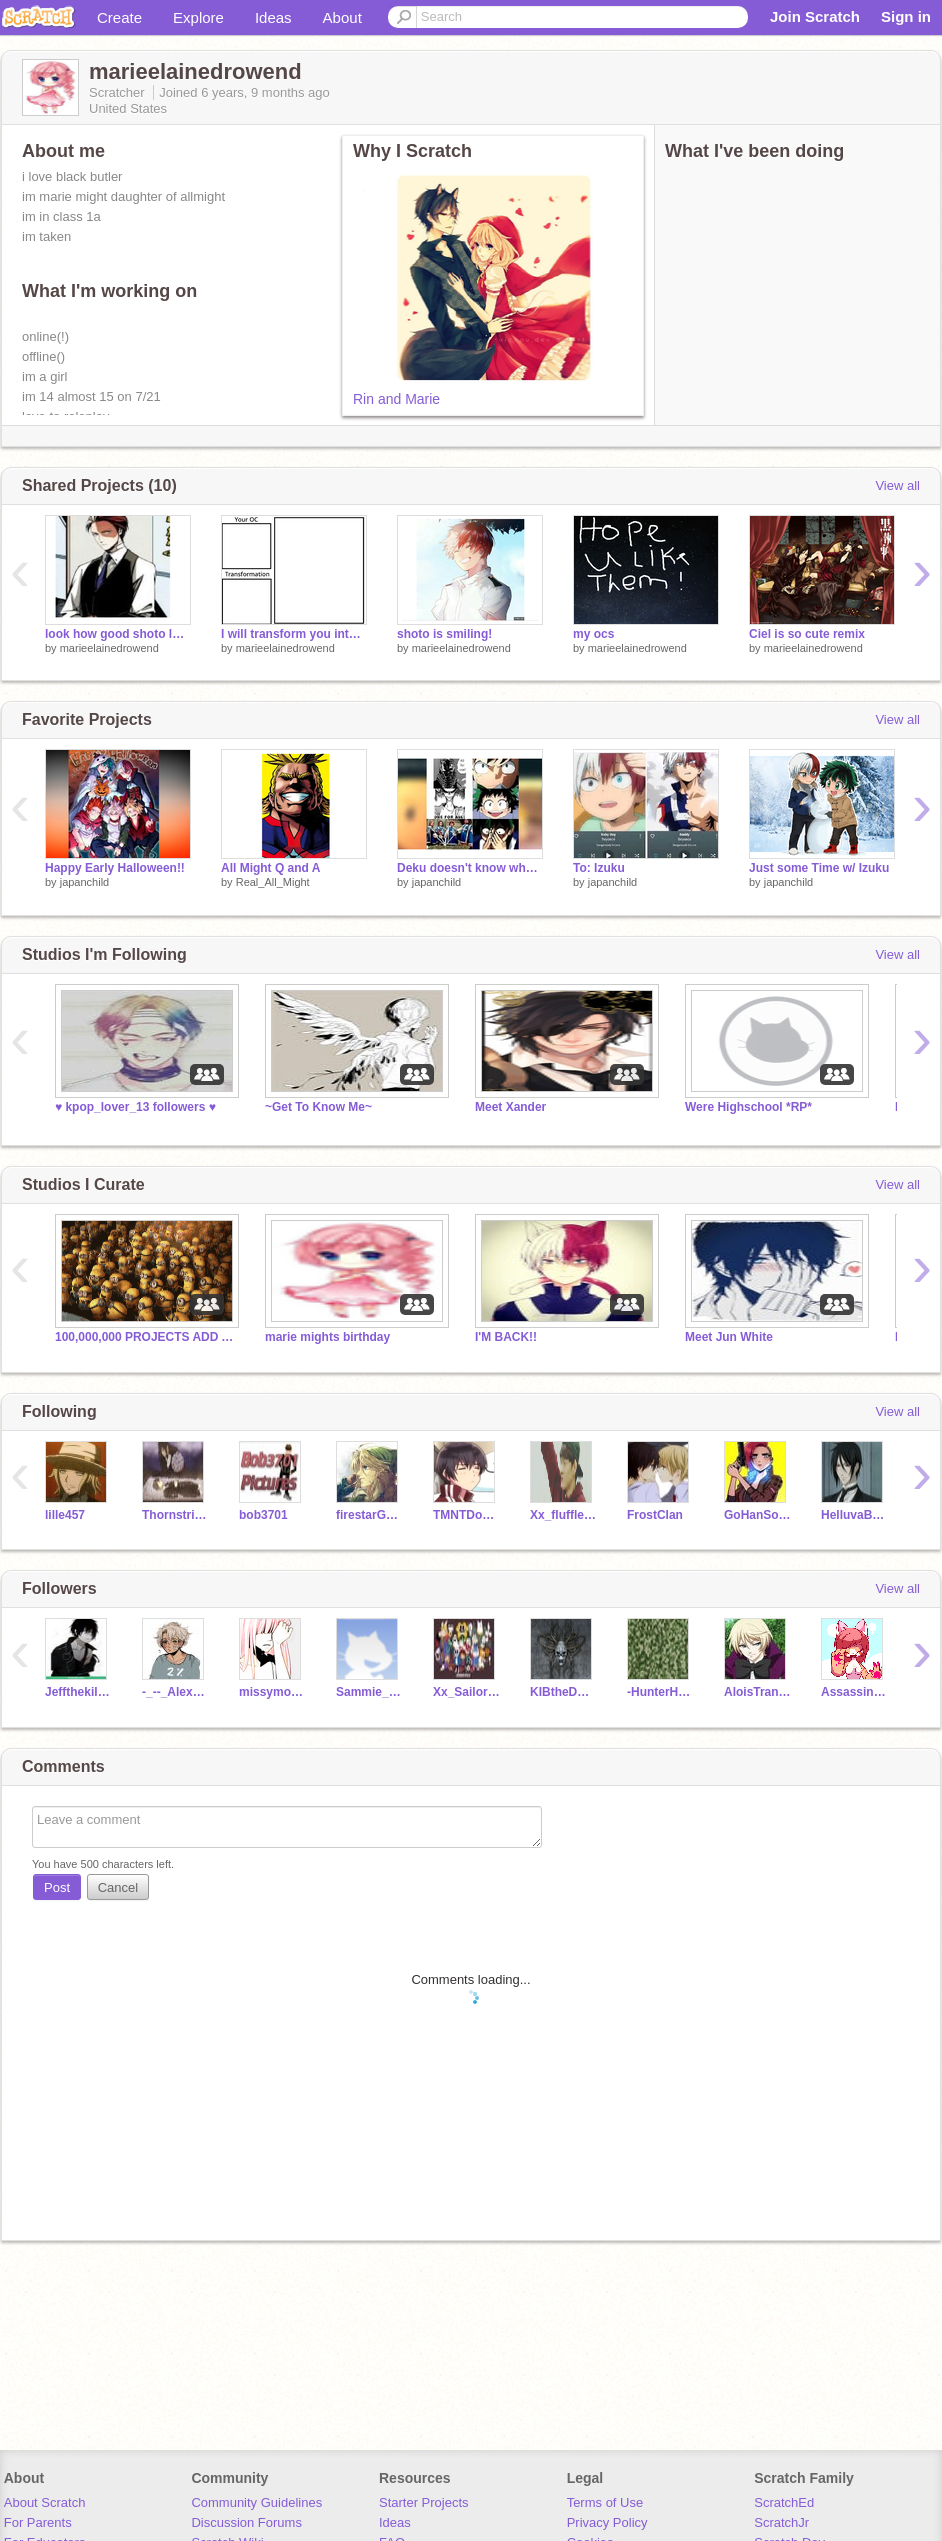 Image resolution: width=942 pixels, height=2541 pixels. Describe the element at coordinates (118, 1887) in the screenshot. I see `Cancel` at that location.